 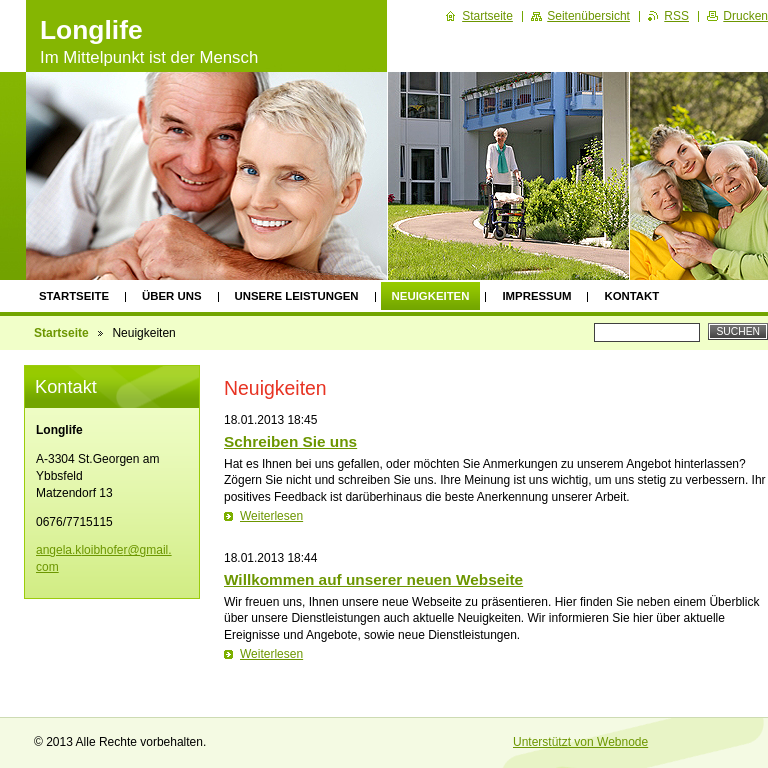 What do you see at coordinates (588, 16) in the screenshot?
I see `Seitenübersicht` at bounding box center [588, 16].